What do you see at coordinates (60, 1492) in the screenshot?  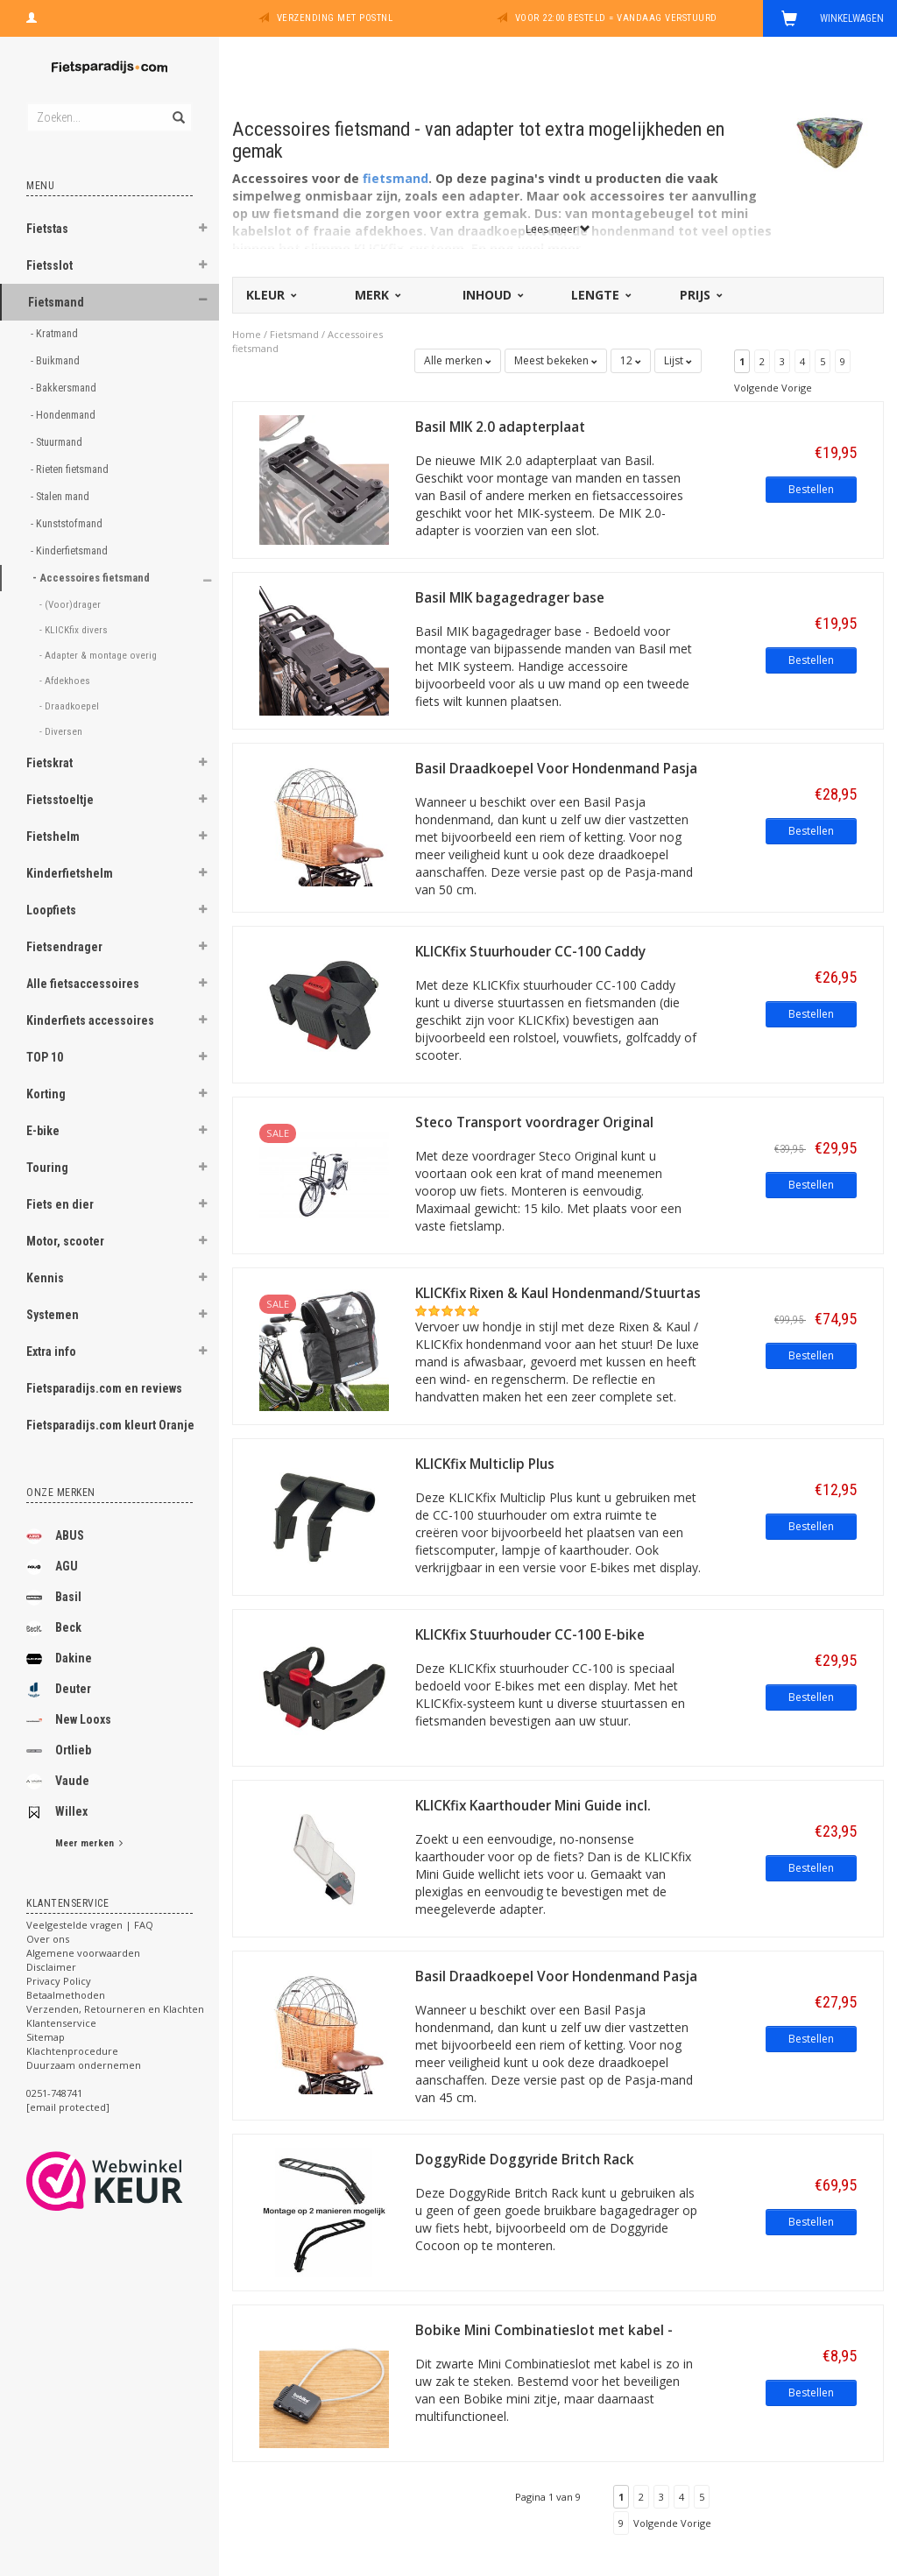 I see `Onze merken` at bounding box center [60, 1492].